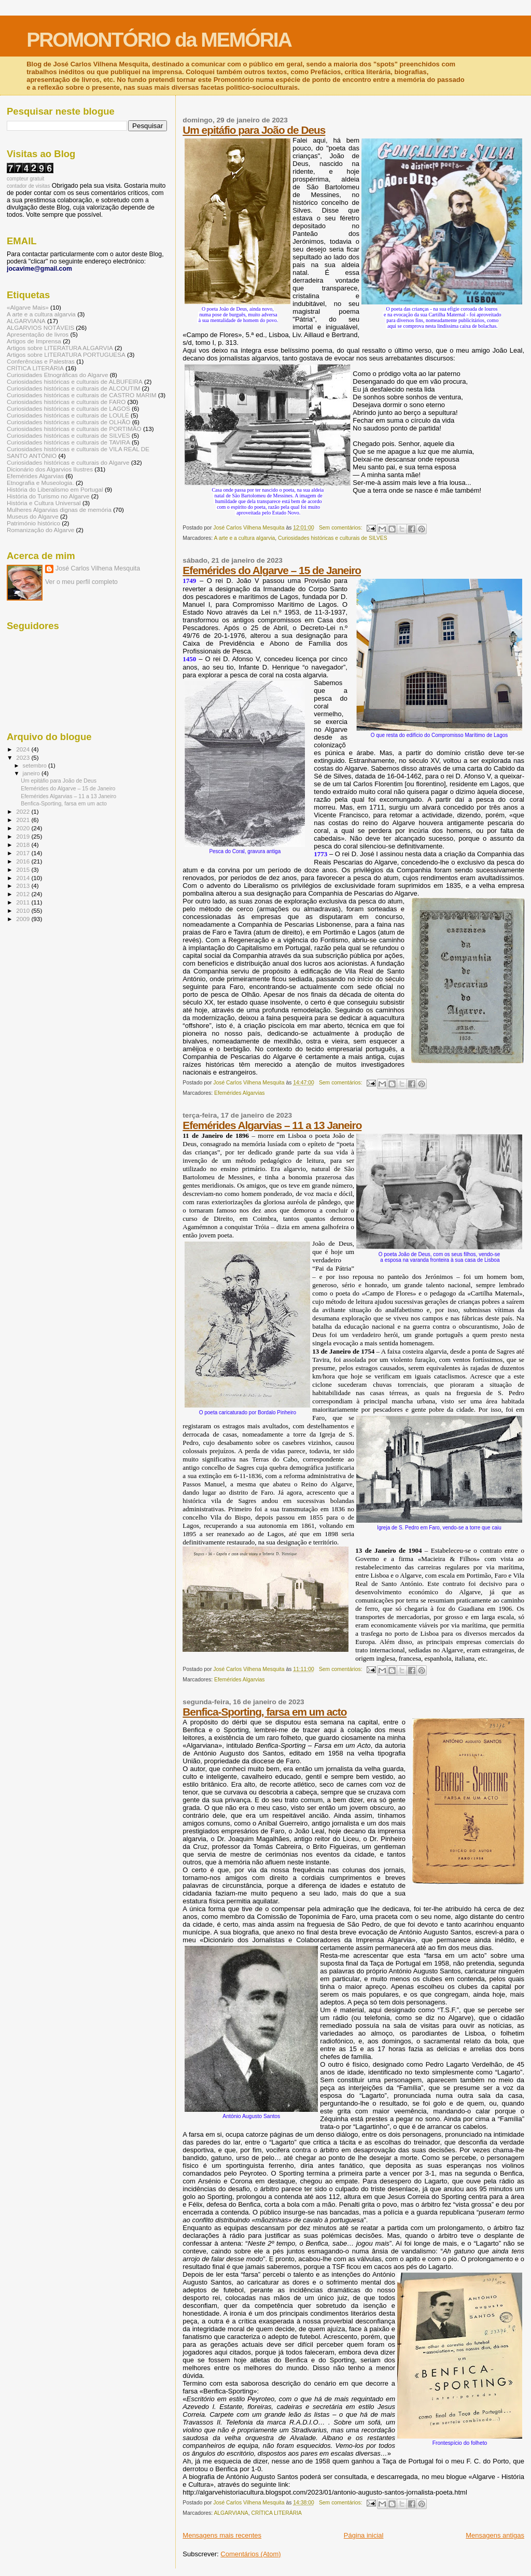 Image resolution: width=531 pixels, height=2576 pixels. What do you see at coordinates (40, 529) in the screenshot?
I see `Romanização do Algarve` at bounding box center [40, 529].